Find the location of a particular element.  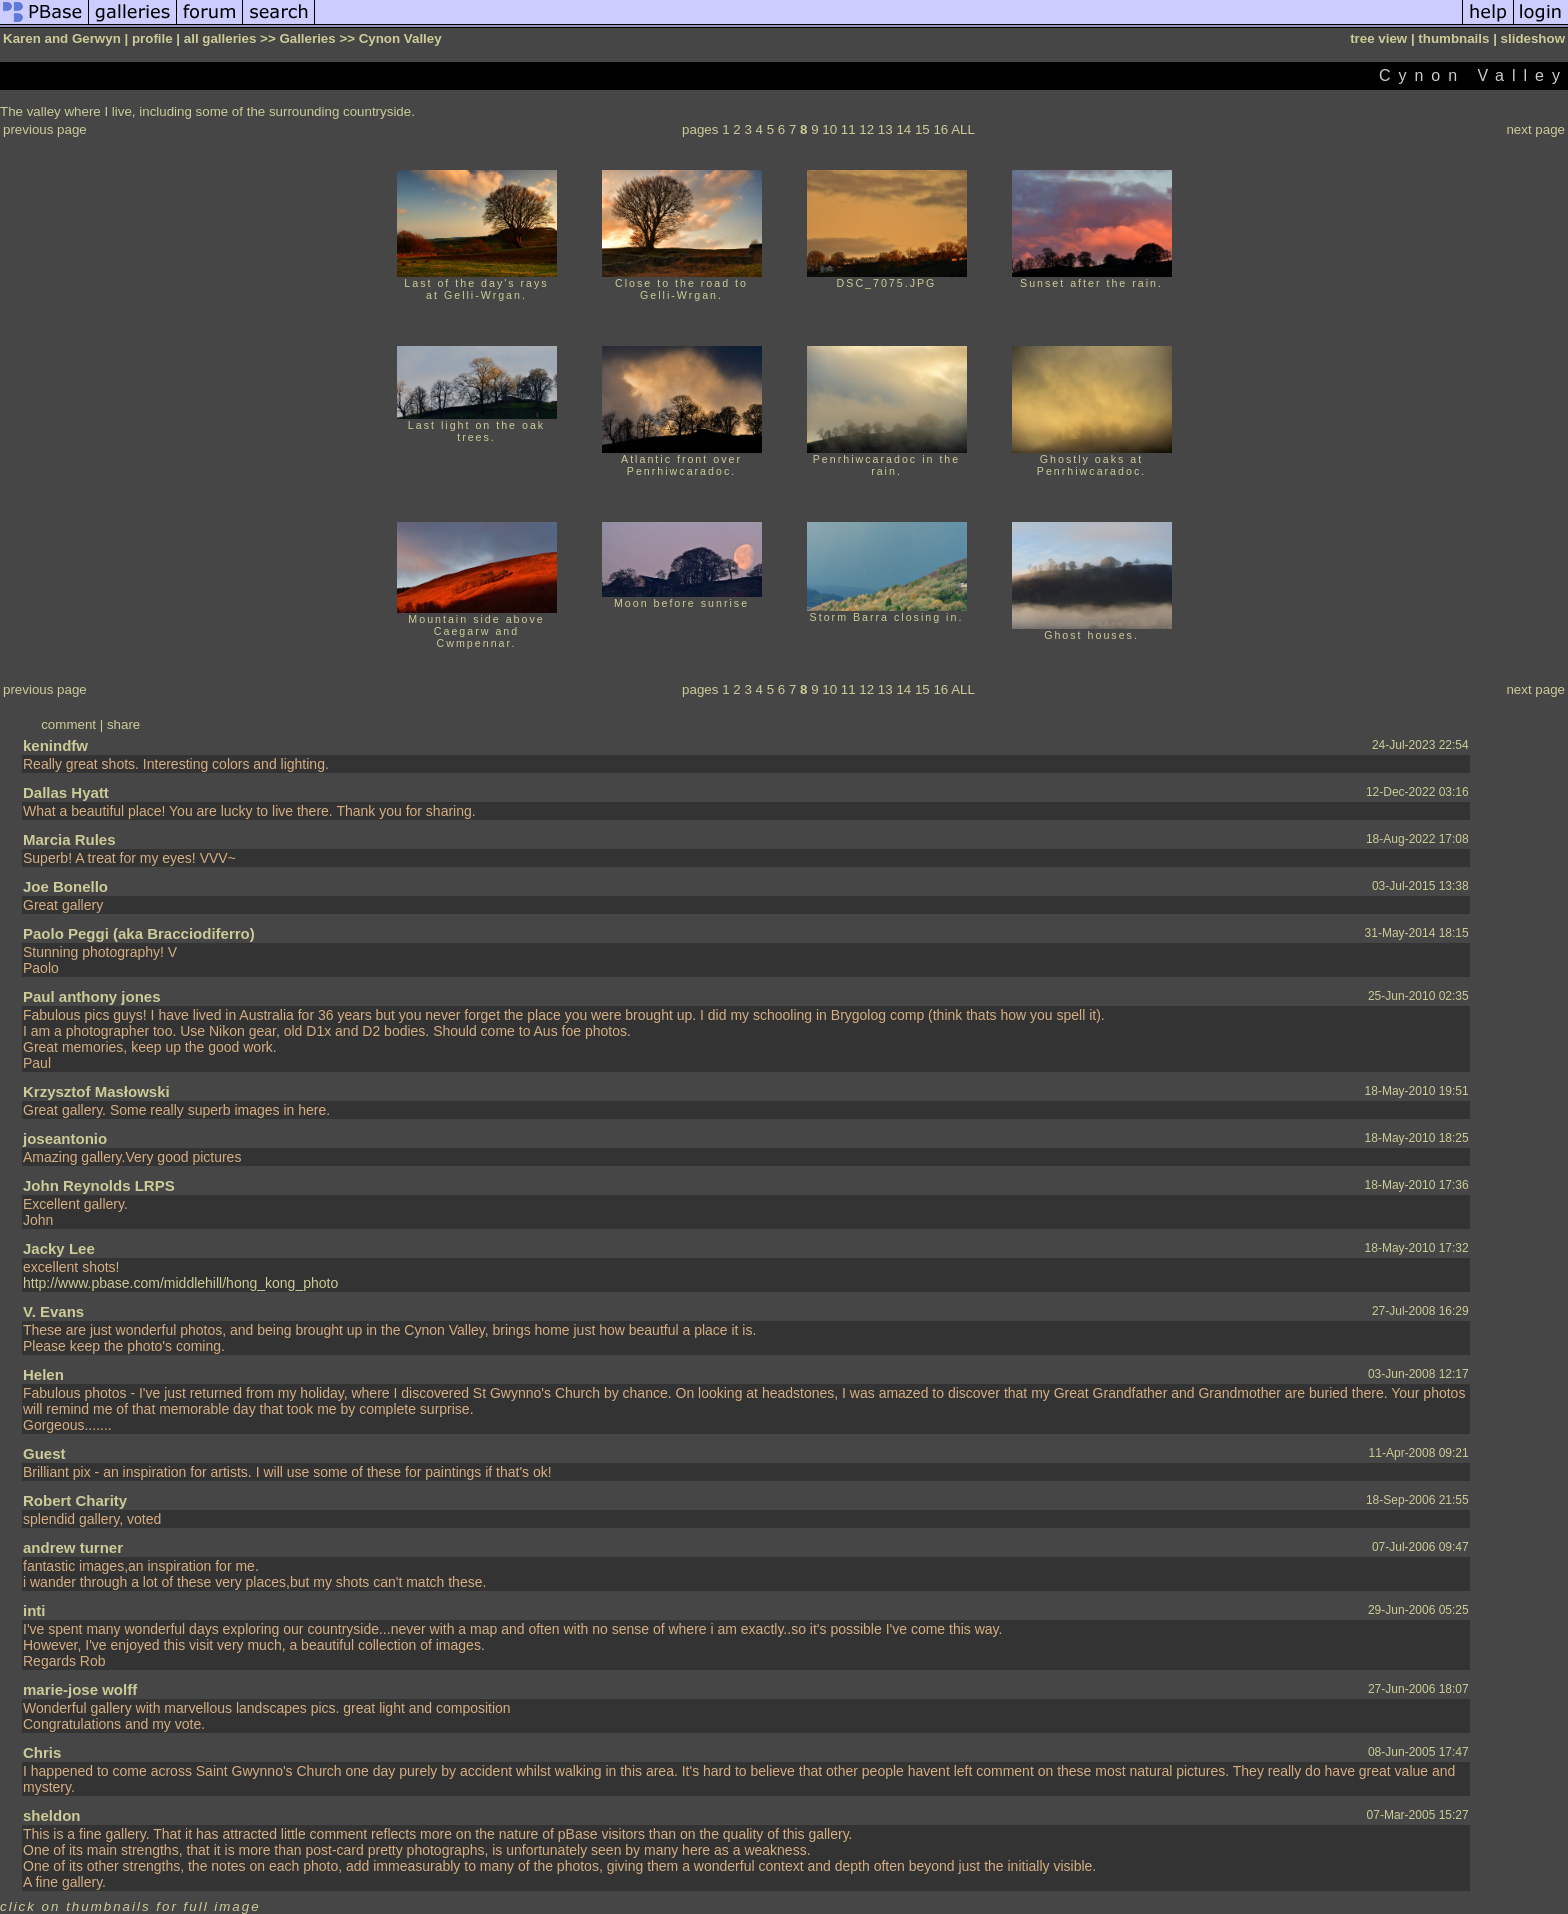

John Reynolds LRPS is located at coordinates (99, 1185).